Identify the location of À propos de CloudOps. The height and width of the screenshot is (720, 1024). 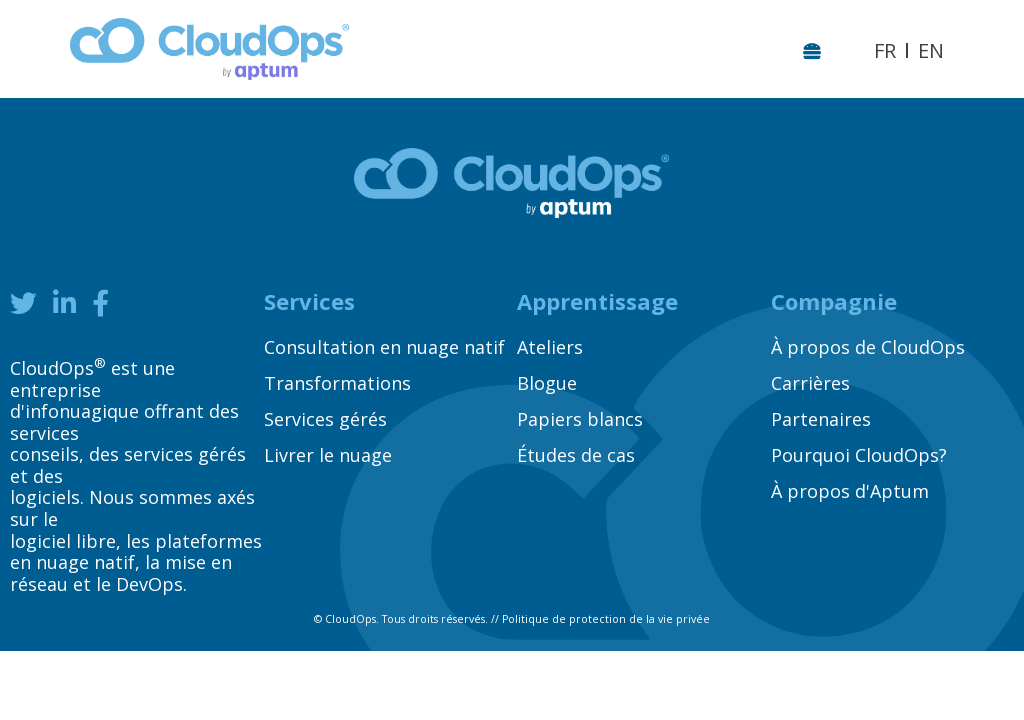
(868, 347).